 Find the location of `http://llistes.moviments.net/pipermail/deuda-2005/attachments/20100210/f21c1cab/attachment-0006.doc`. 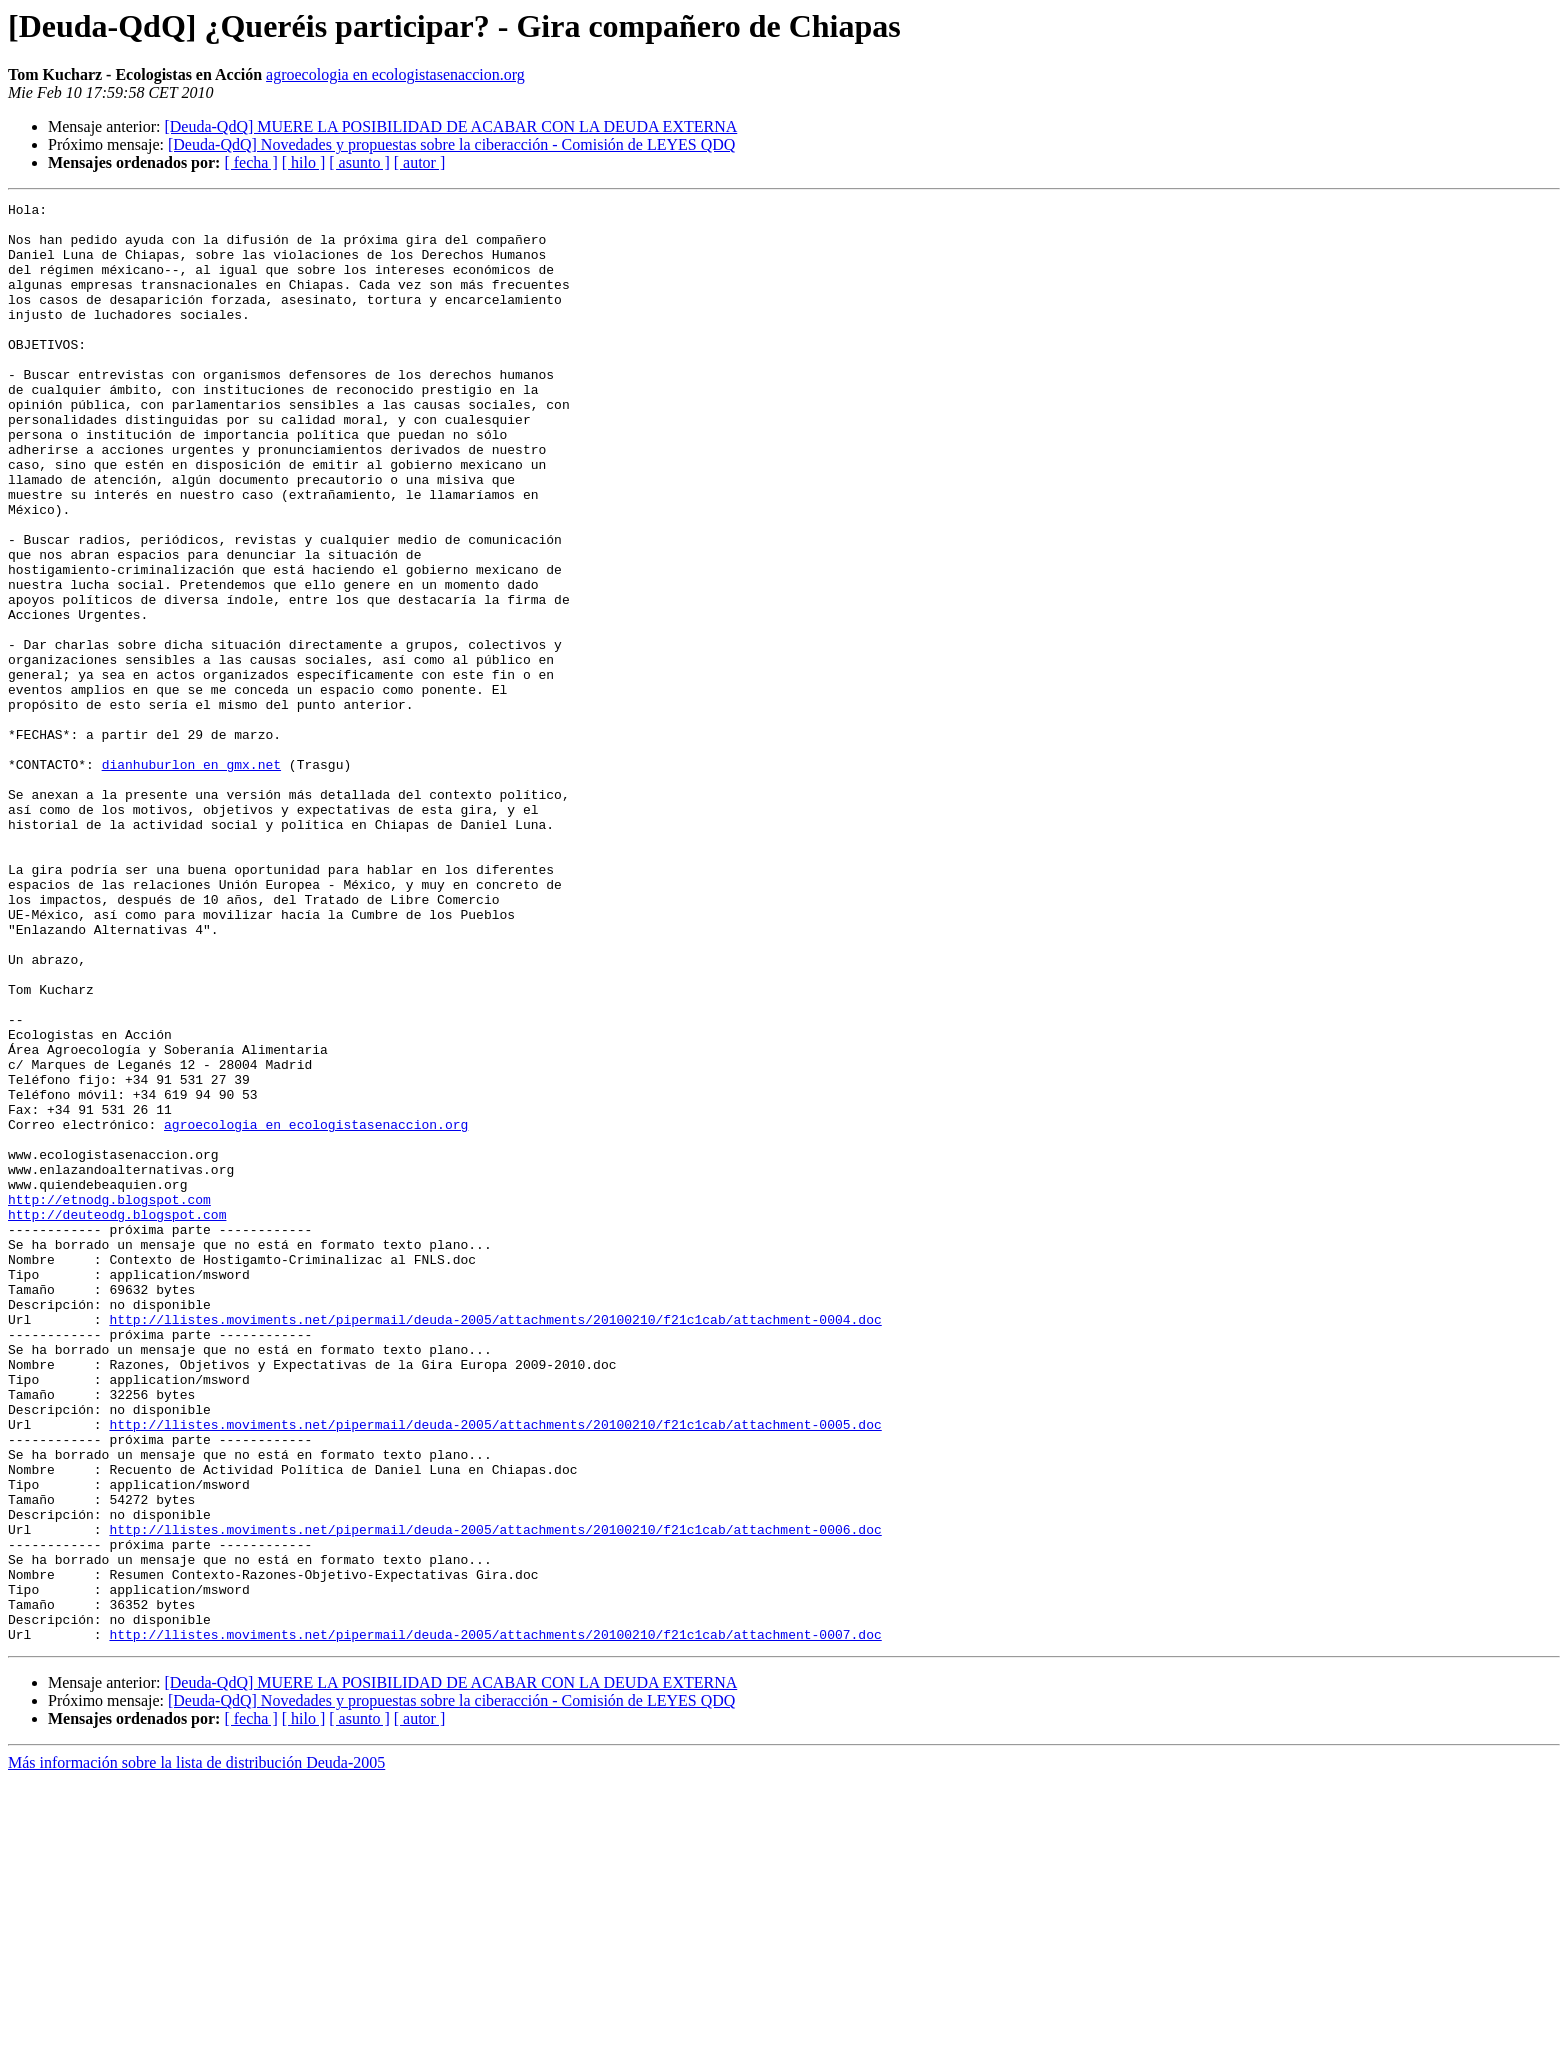

http://llistes.moviments.net/pipermail/deuda-2005/attachments/20100210/f21c1cab/attachment-0006.doc is located at coordinates (495, 1796).